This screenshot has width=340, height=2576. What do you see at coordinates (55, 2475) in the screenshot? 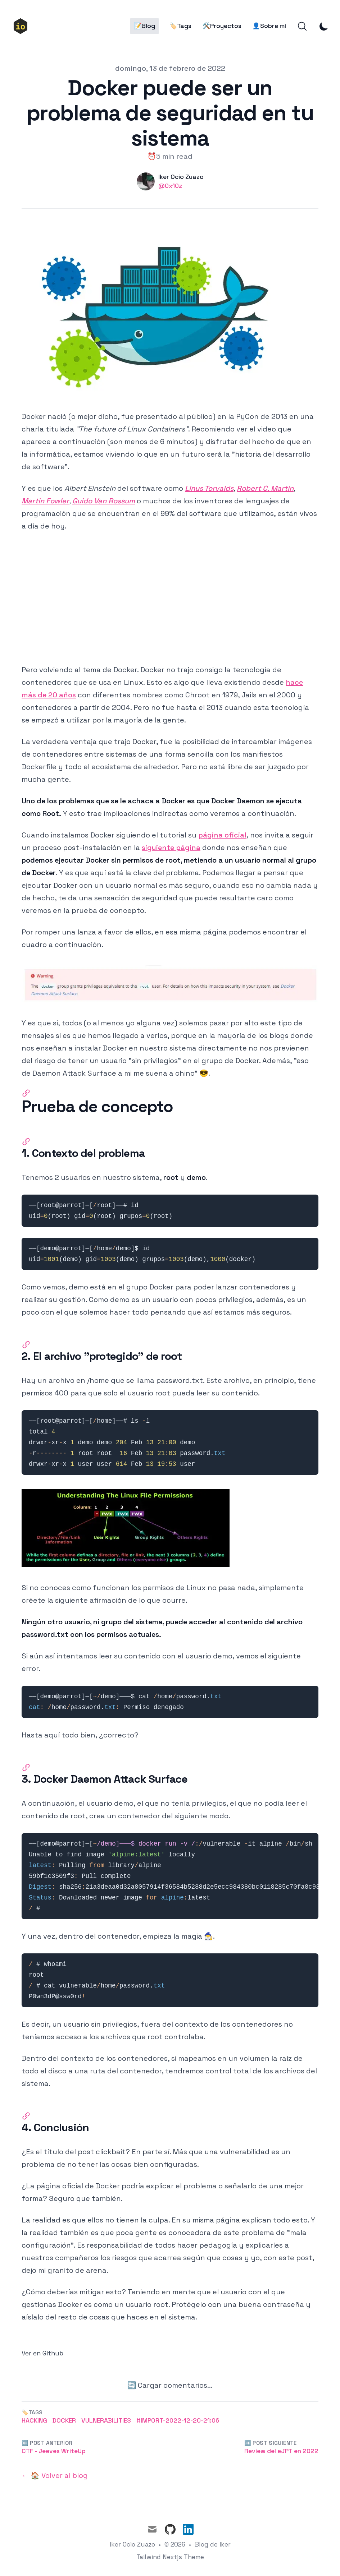
I see `← 🏠 Volver al blog [Back to the blog]` at bounding box center [55, 2475].